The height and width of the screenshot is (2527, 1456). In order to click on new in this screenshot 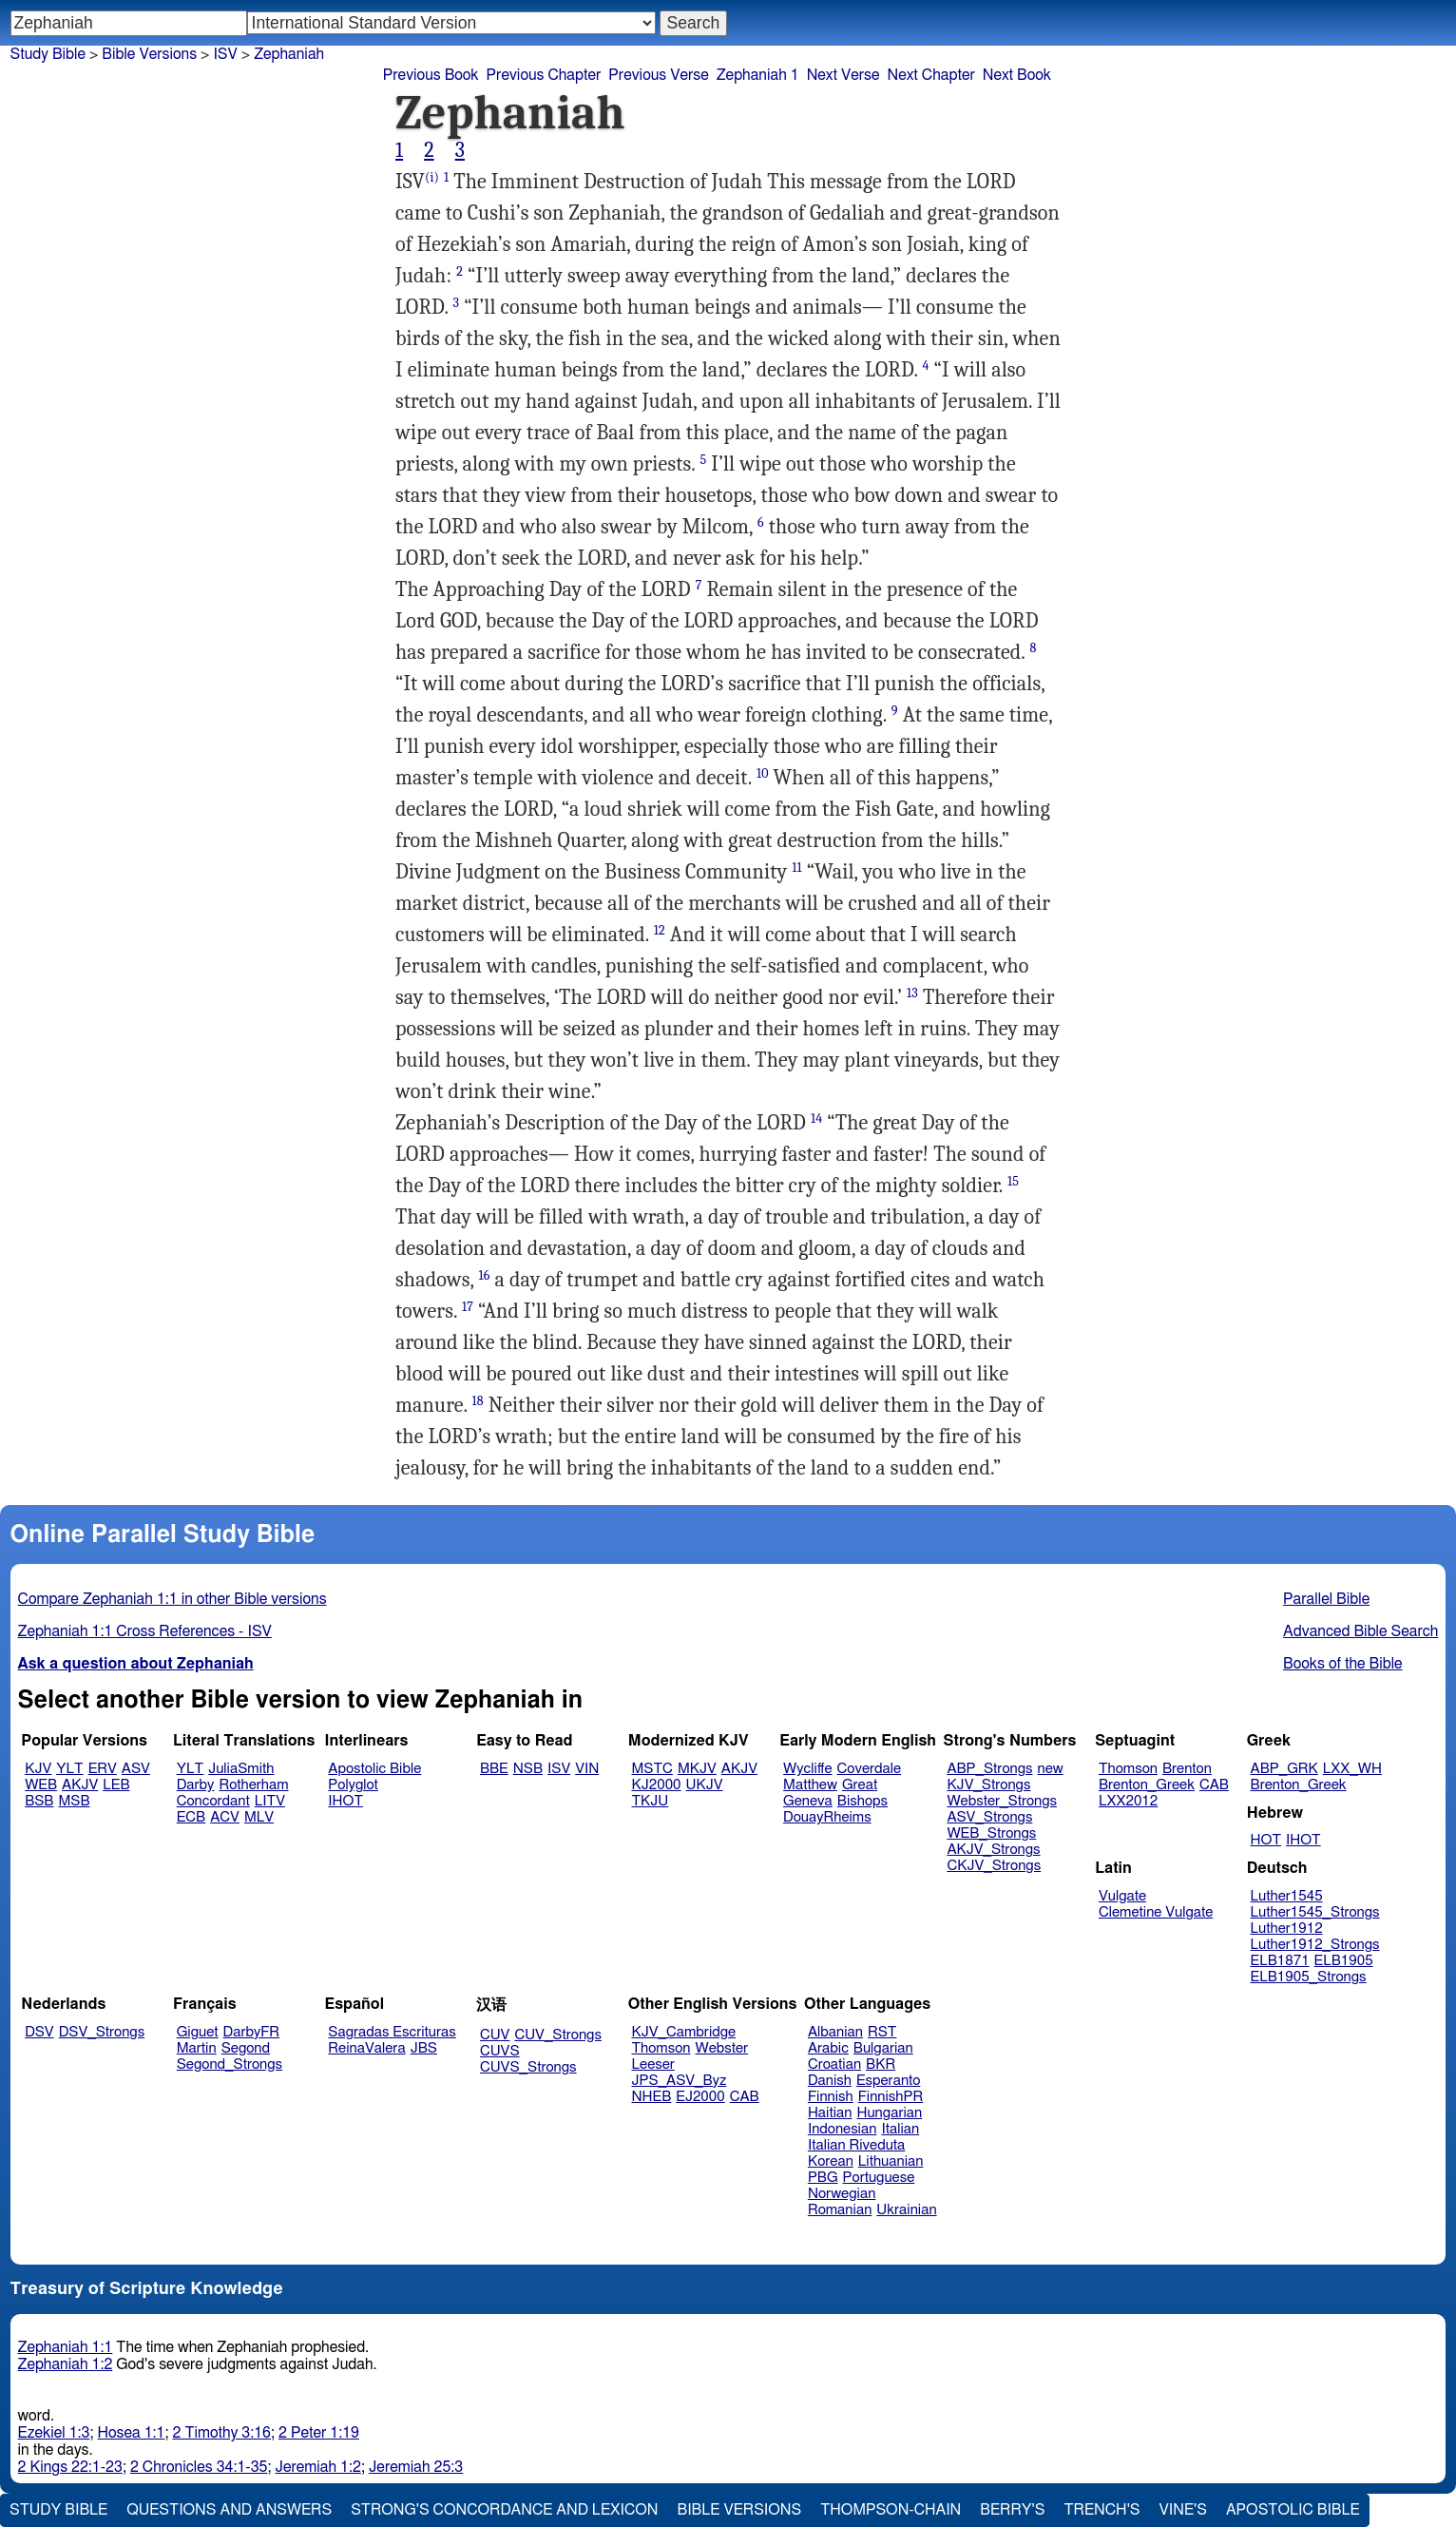, I will do `click(1050, 1769)`.